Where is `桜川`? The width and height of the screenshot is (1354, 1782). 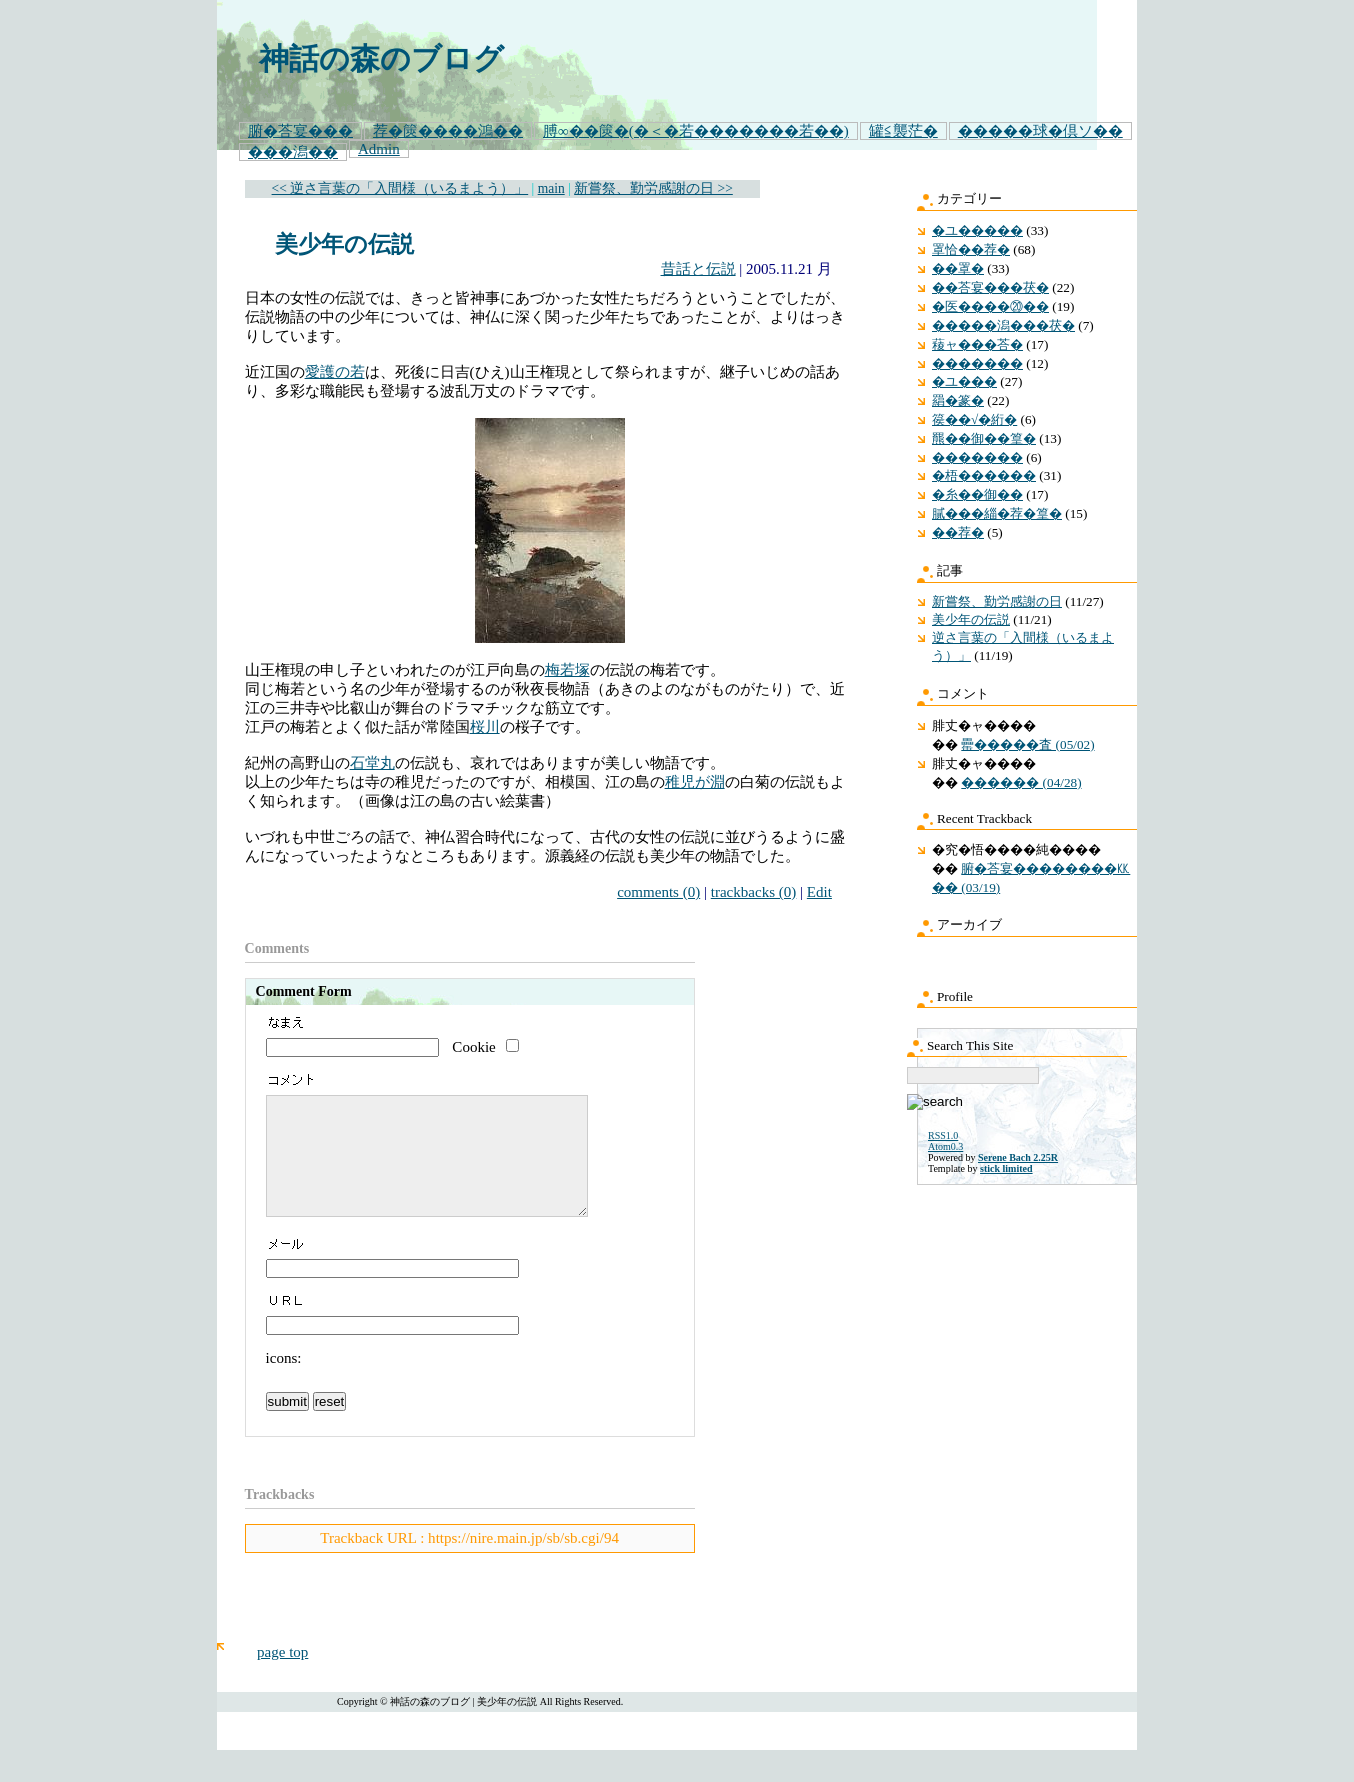
桜川 is located at coordinates (485, 727).